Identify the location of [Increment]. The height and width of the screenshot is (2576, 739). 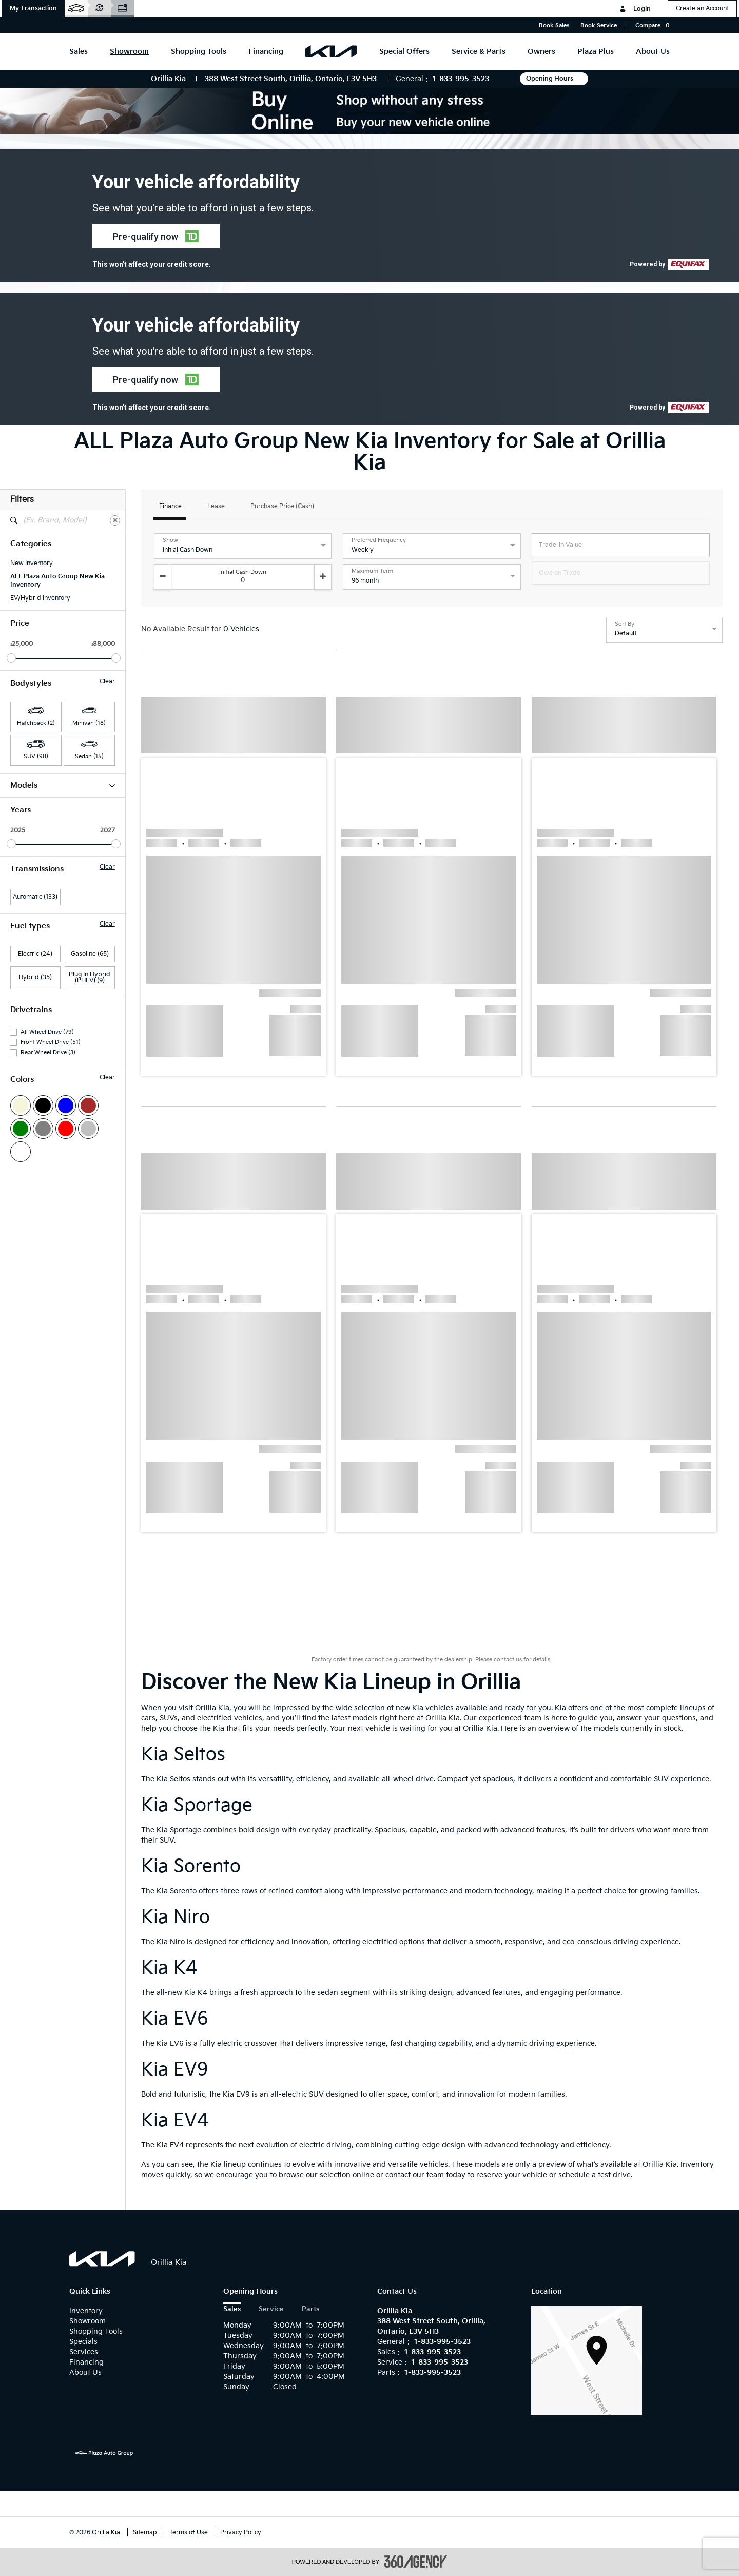
(323, 577).